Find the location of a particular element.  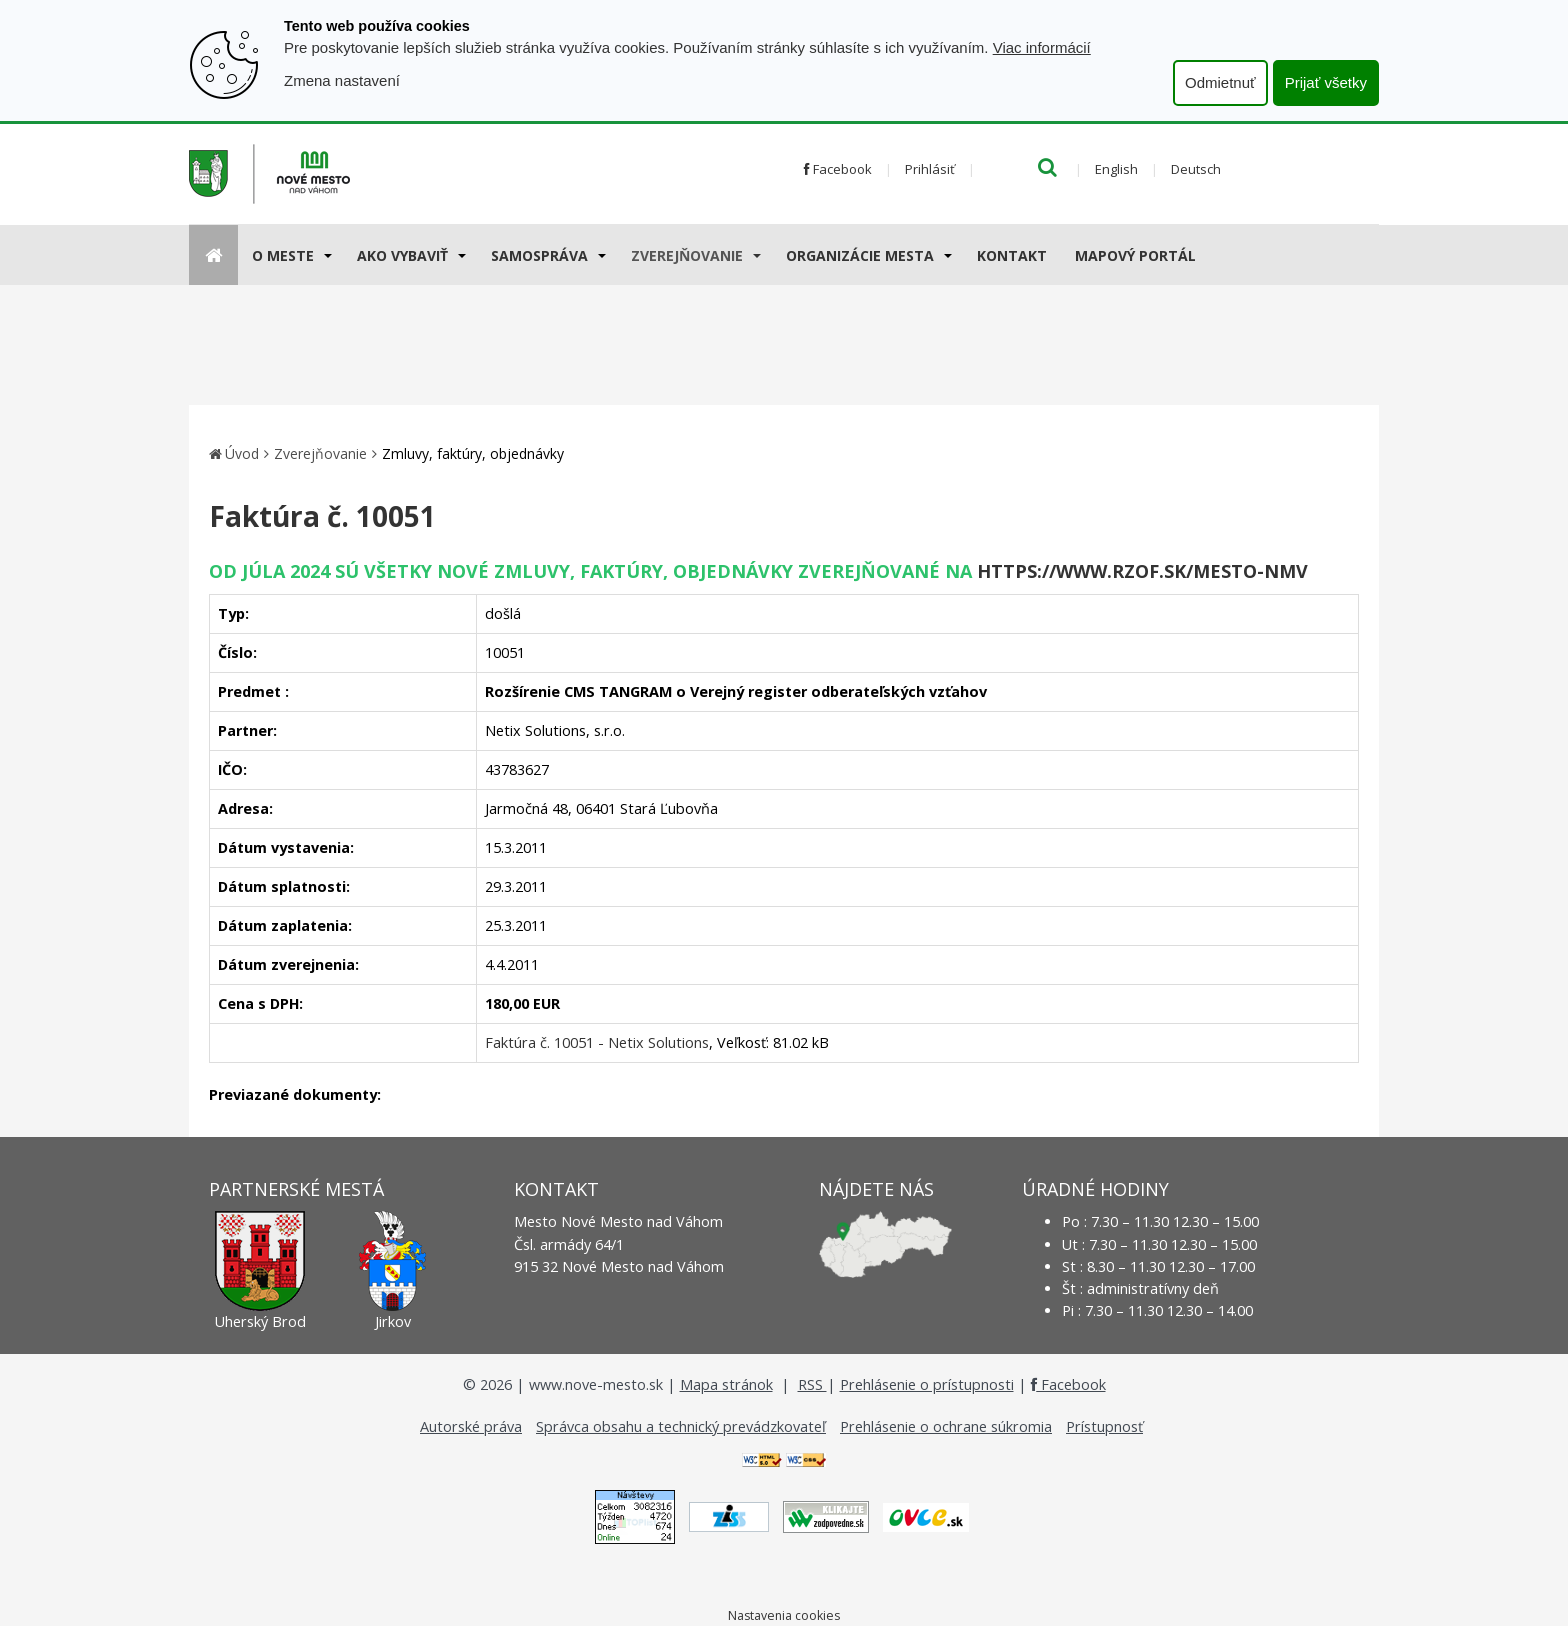

Správca obsahu a technický prevádzkovateľ is located at coordinates (681, 1426).